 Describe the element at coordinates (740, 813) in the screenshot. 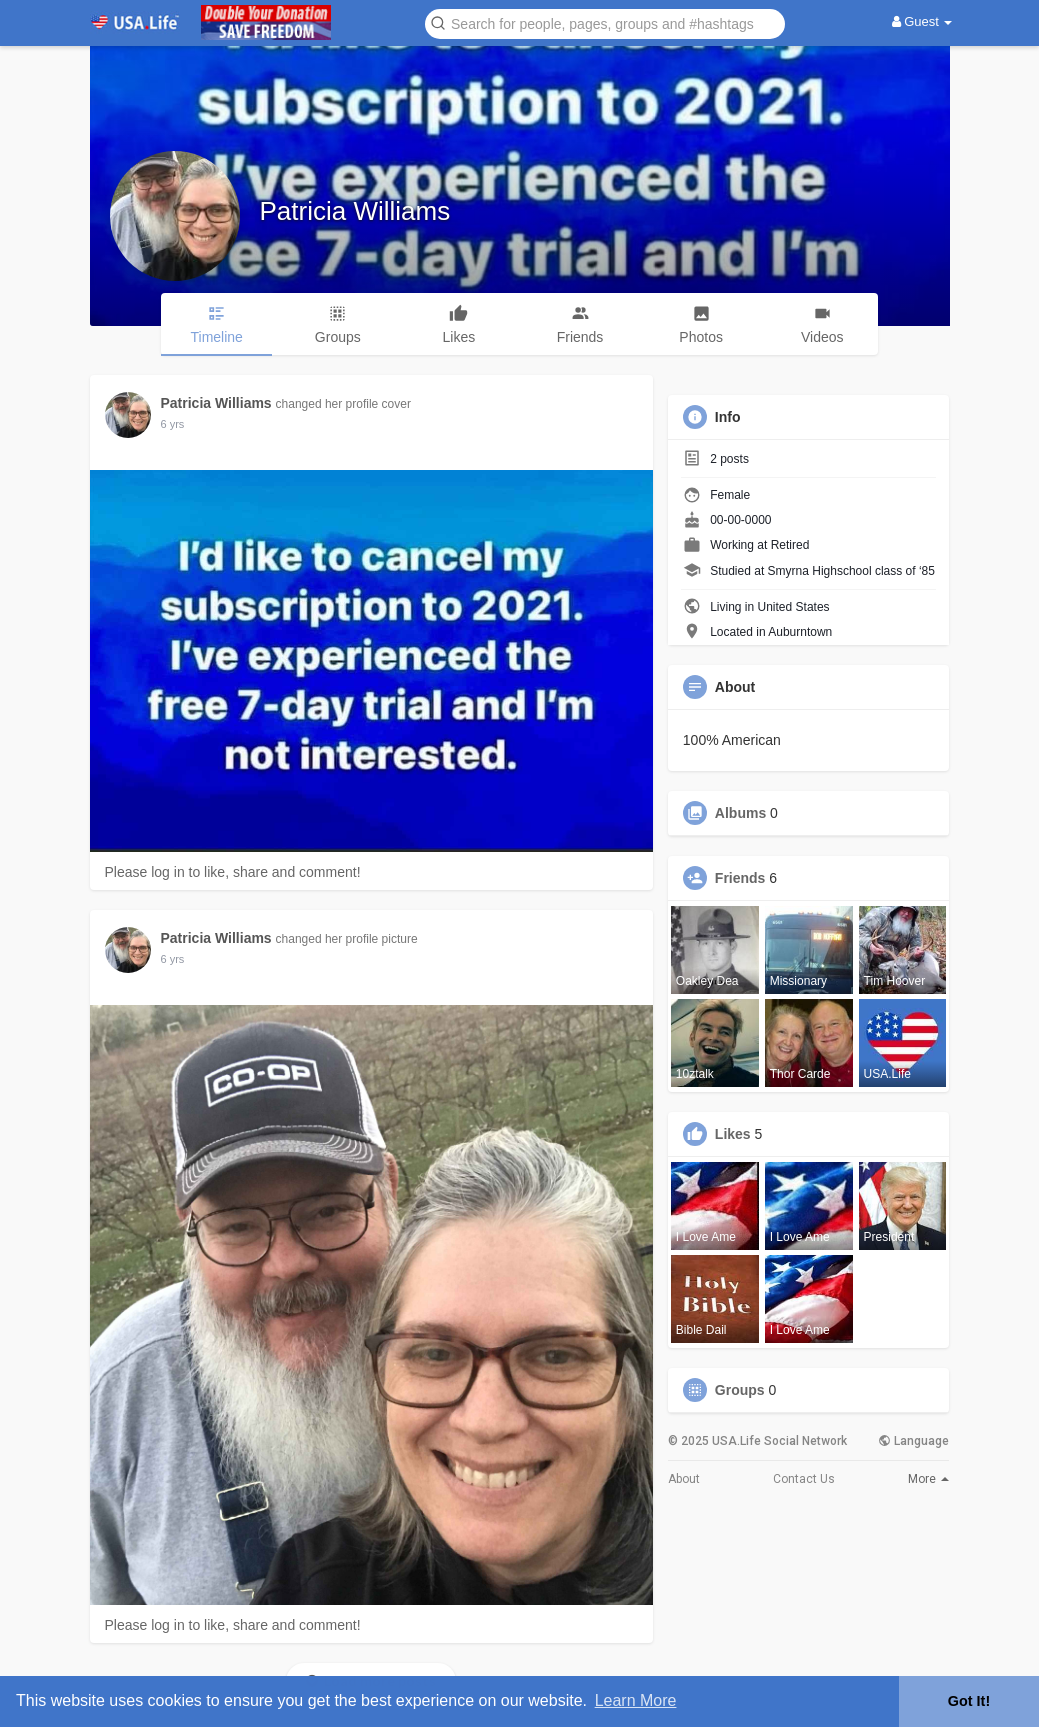

I see `Albums` at that location.